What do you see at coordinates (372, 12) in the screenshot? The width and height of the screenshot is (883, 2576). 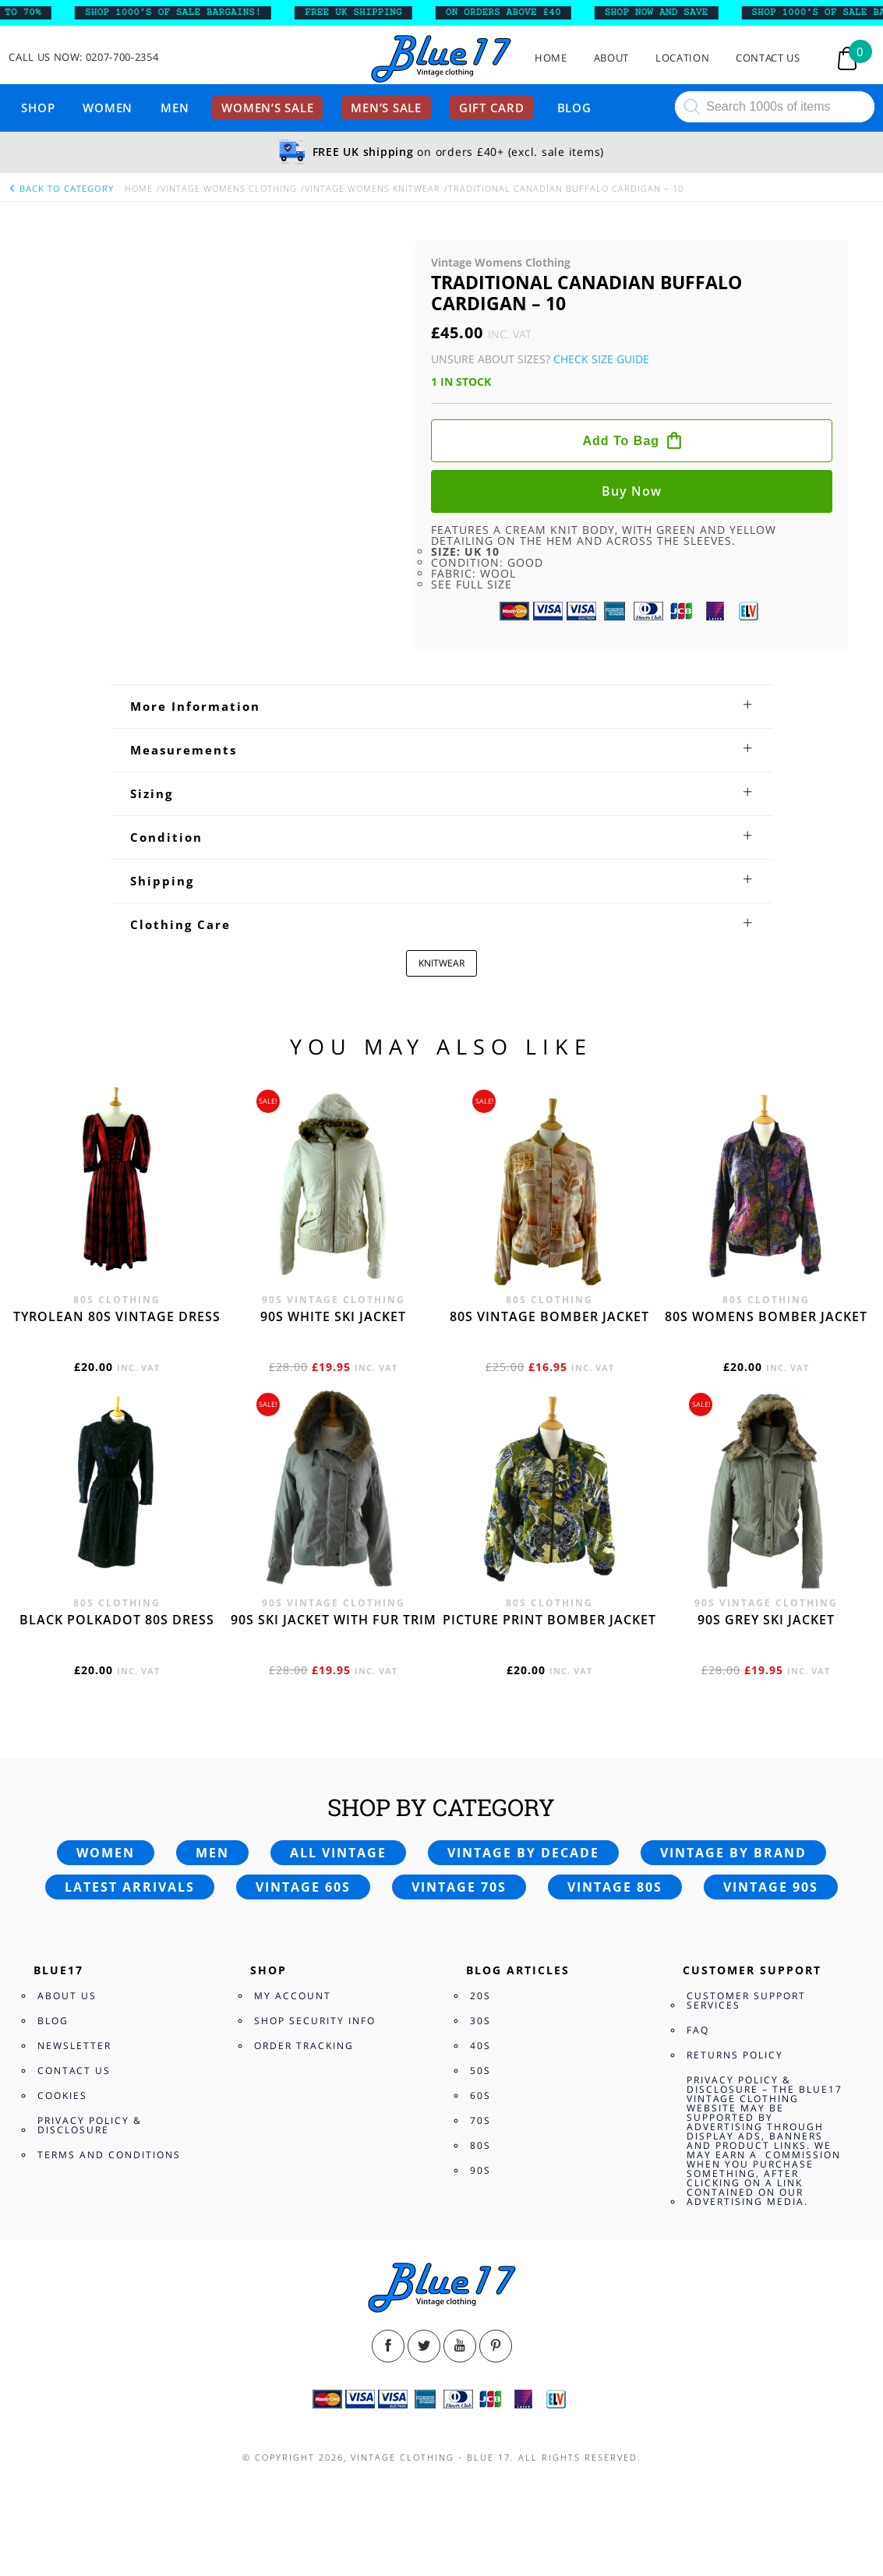 I see `FREE UK SHIPPING` at bounding box center [372, 12].